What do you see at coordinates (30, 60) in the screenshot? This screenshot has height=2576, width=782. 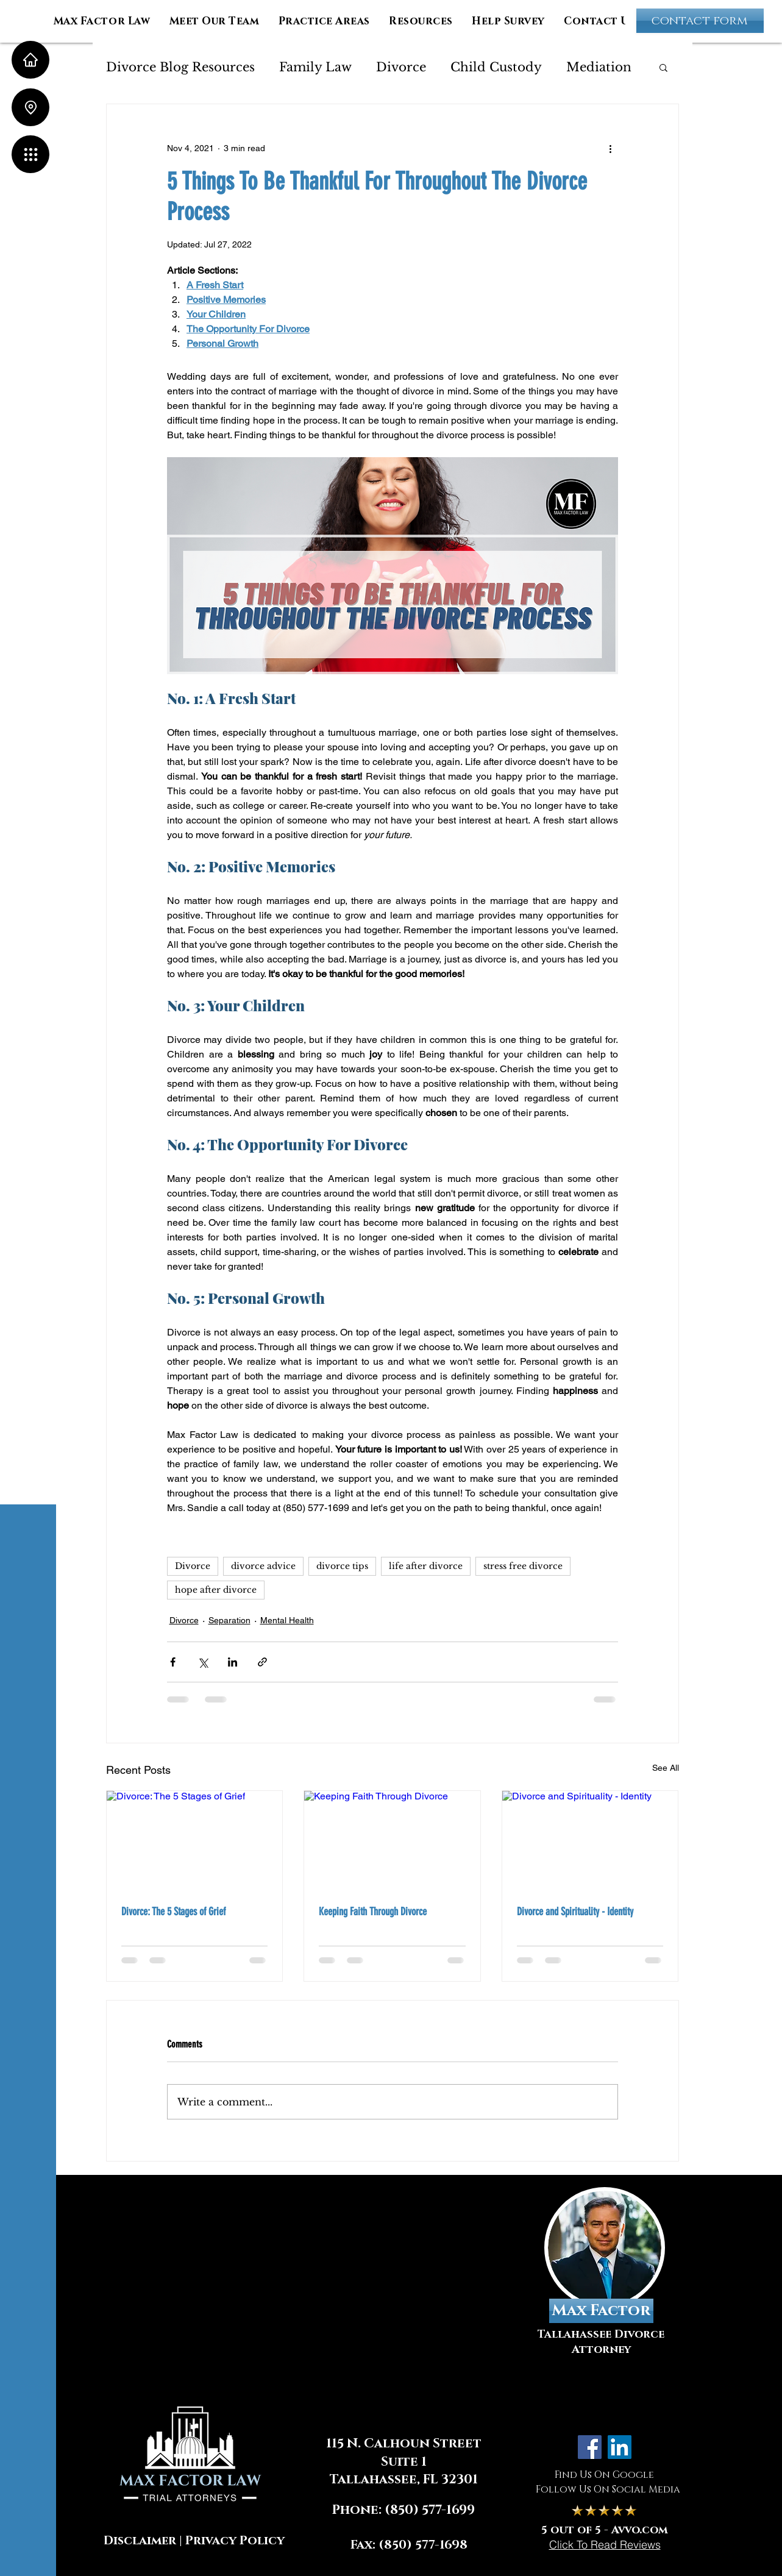 I see `[Home]` at bounding box center [30, 60].